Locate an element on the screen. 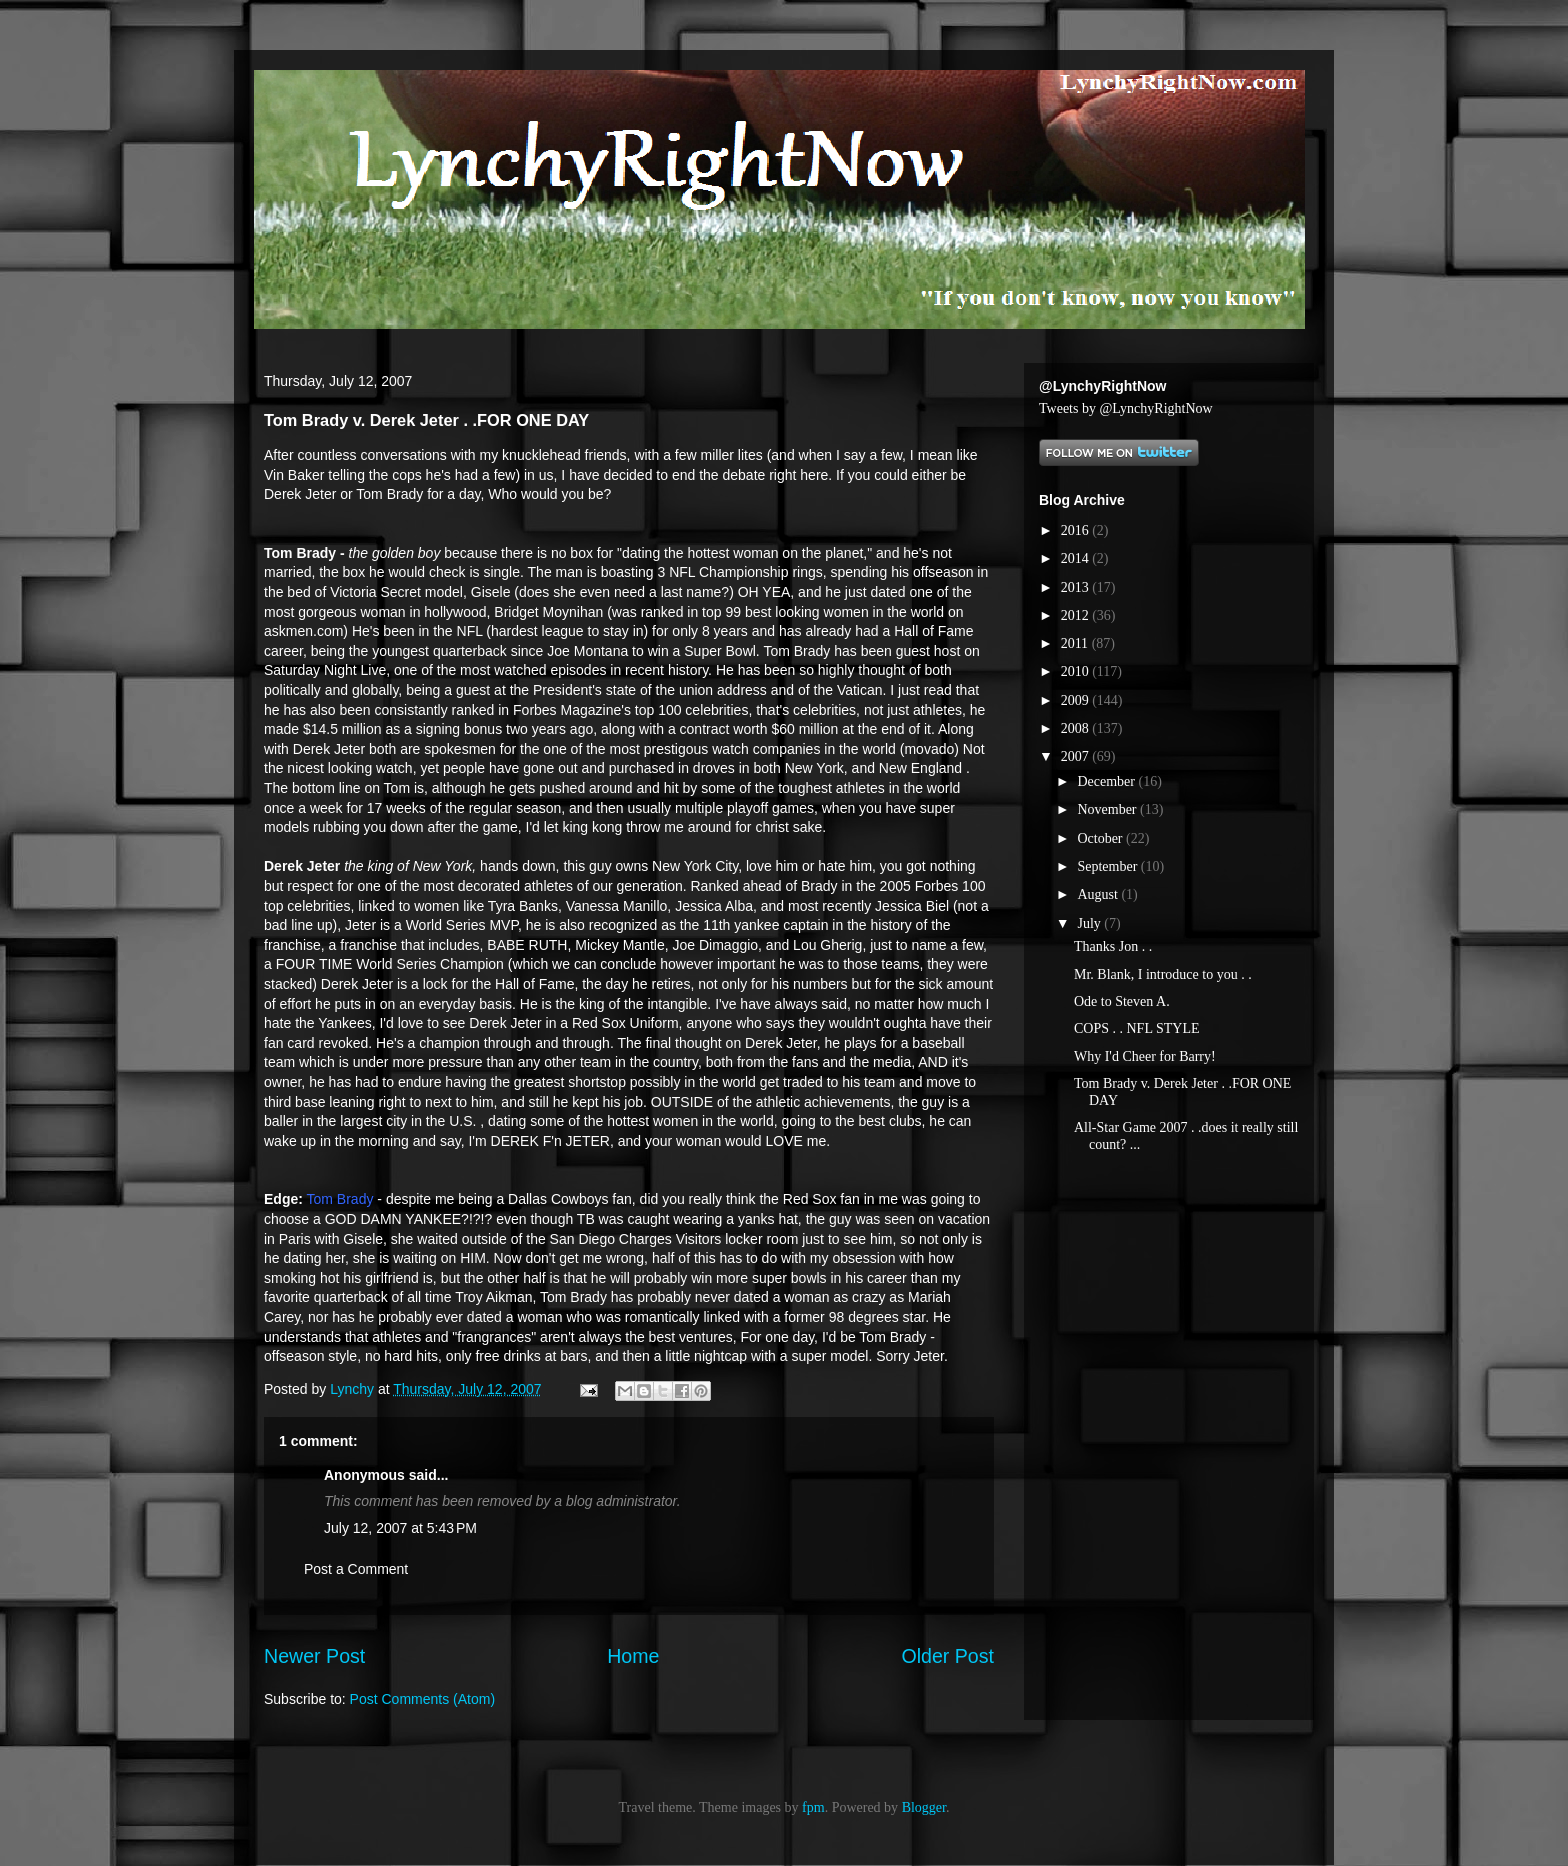  2012 is located at coordinates (1077, 615).